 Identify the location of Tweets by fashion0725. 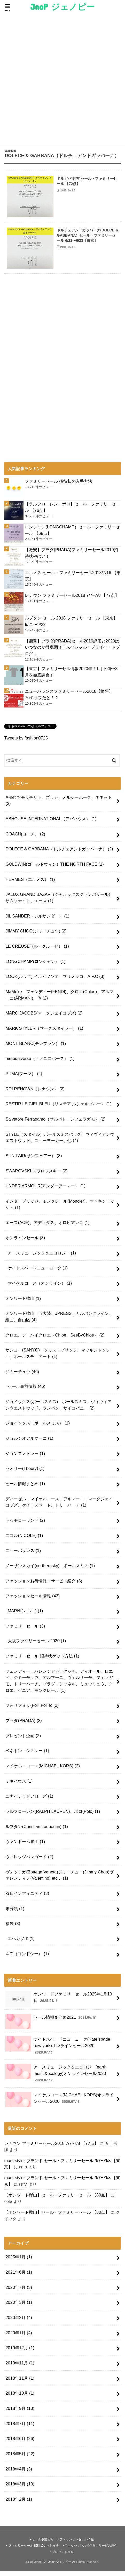
(26, 743).